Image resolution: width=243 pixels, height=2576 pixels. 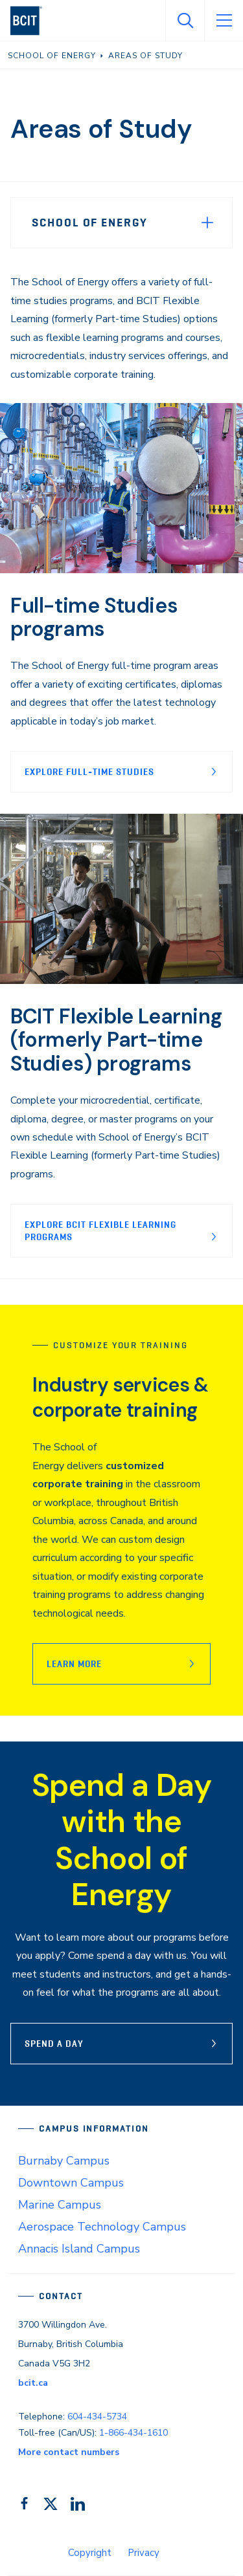 I want to click on [Expand Menu], so click(x=207, y=222).